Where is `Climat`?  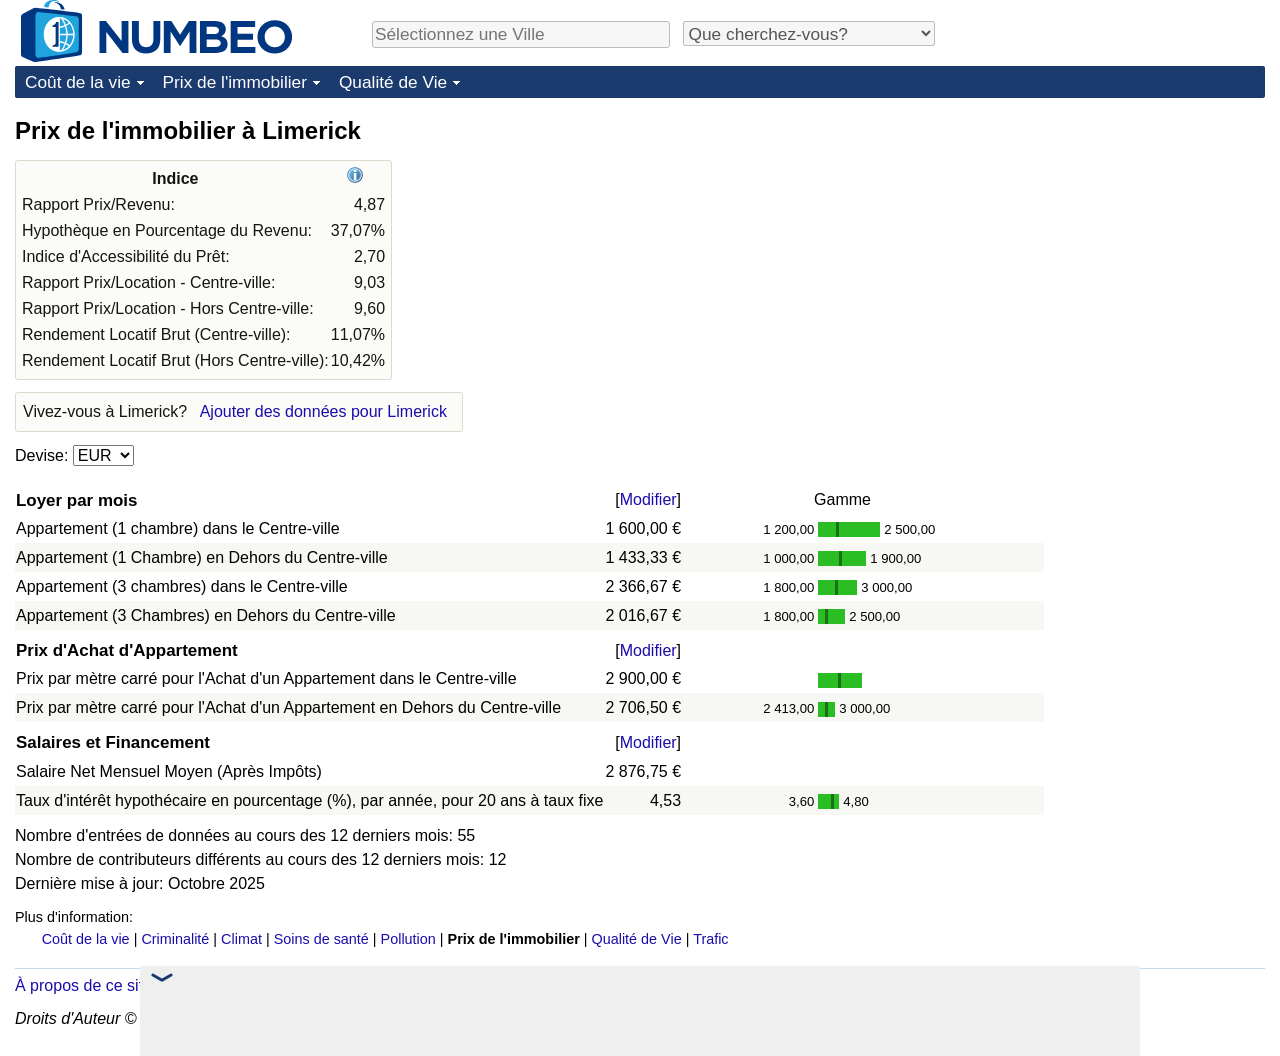 Climat is located at coordinates (241, 939).